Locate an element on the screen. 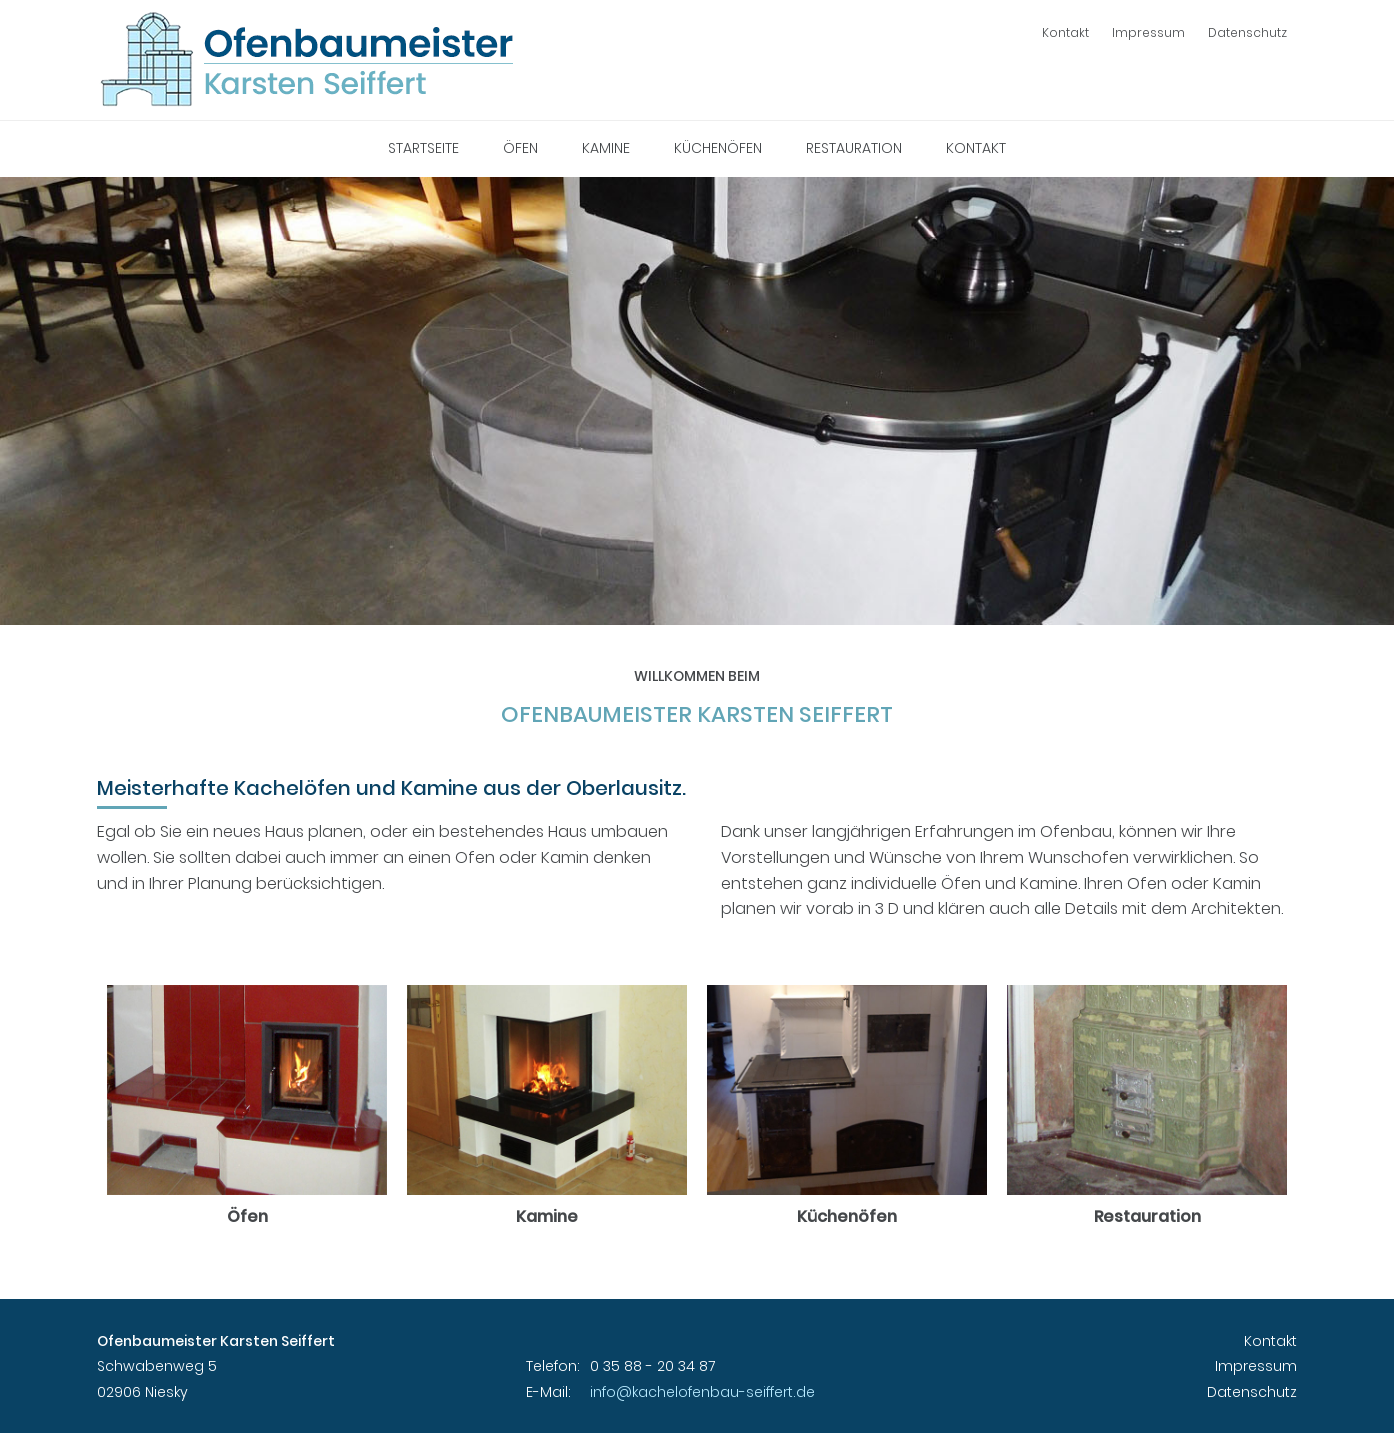 This screenshot has height=1433, width=1394. Impressum is located at coordinates (1148, 32).